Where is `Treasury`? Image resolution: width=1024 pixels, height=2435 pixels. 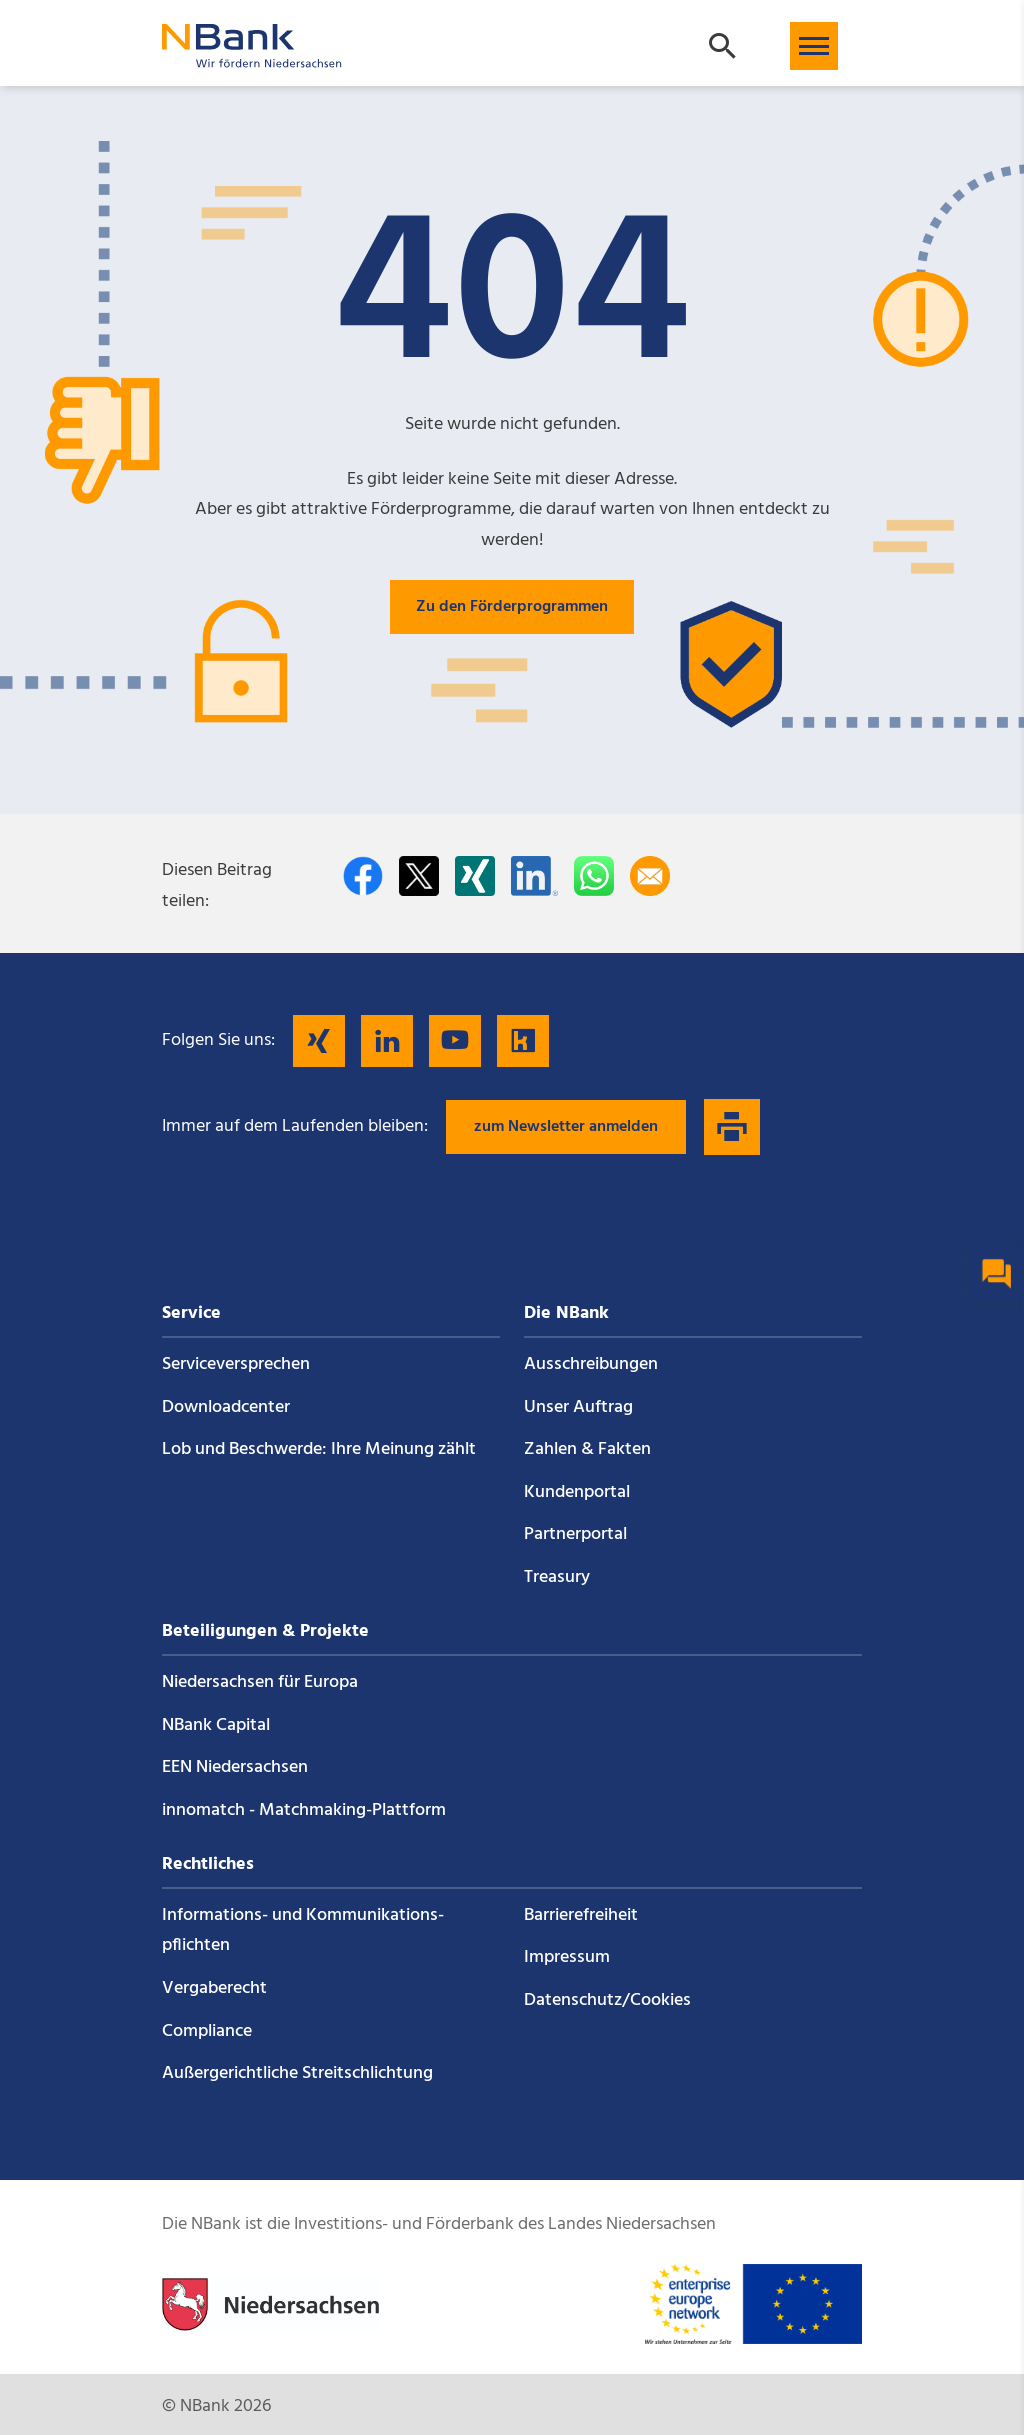 Treasury is located at coordinates (557, 1577).